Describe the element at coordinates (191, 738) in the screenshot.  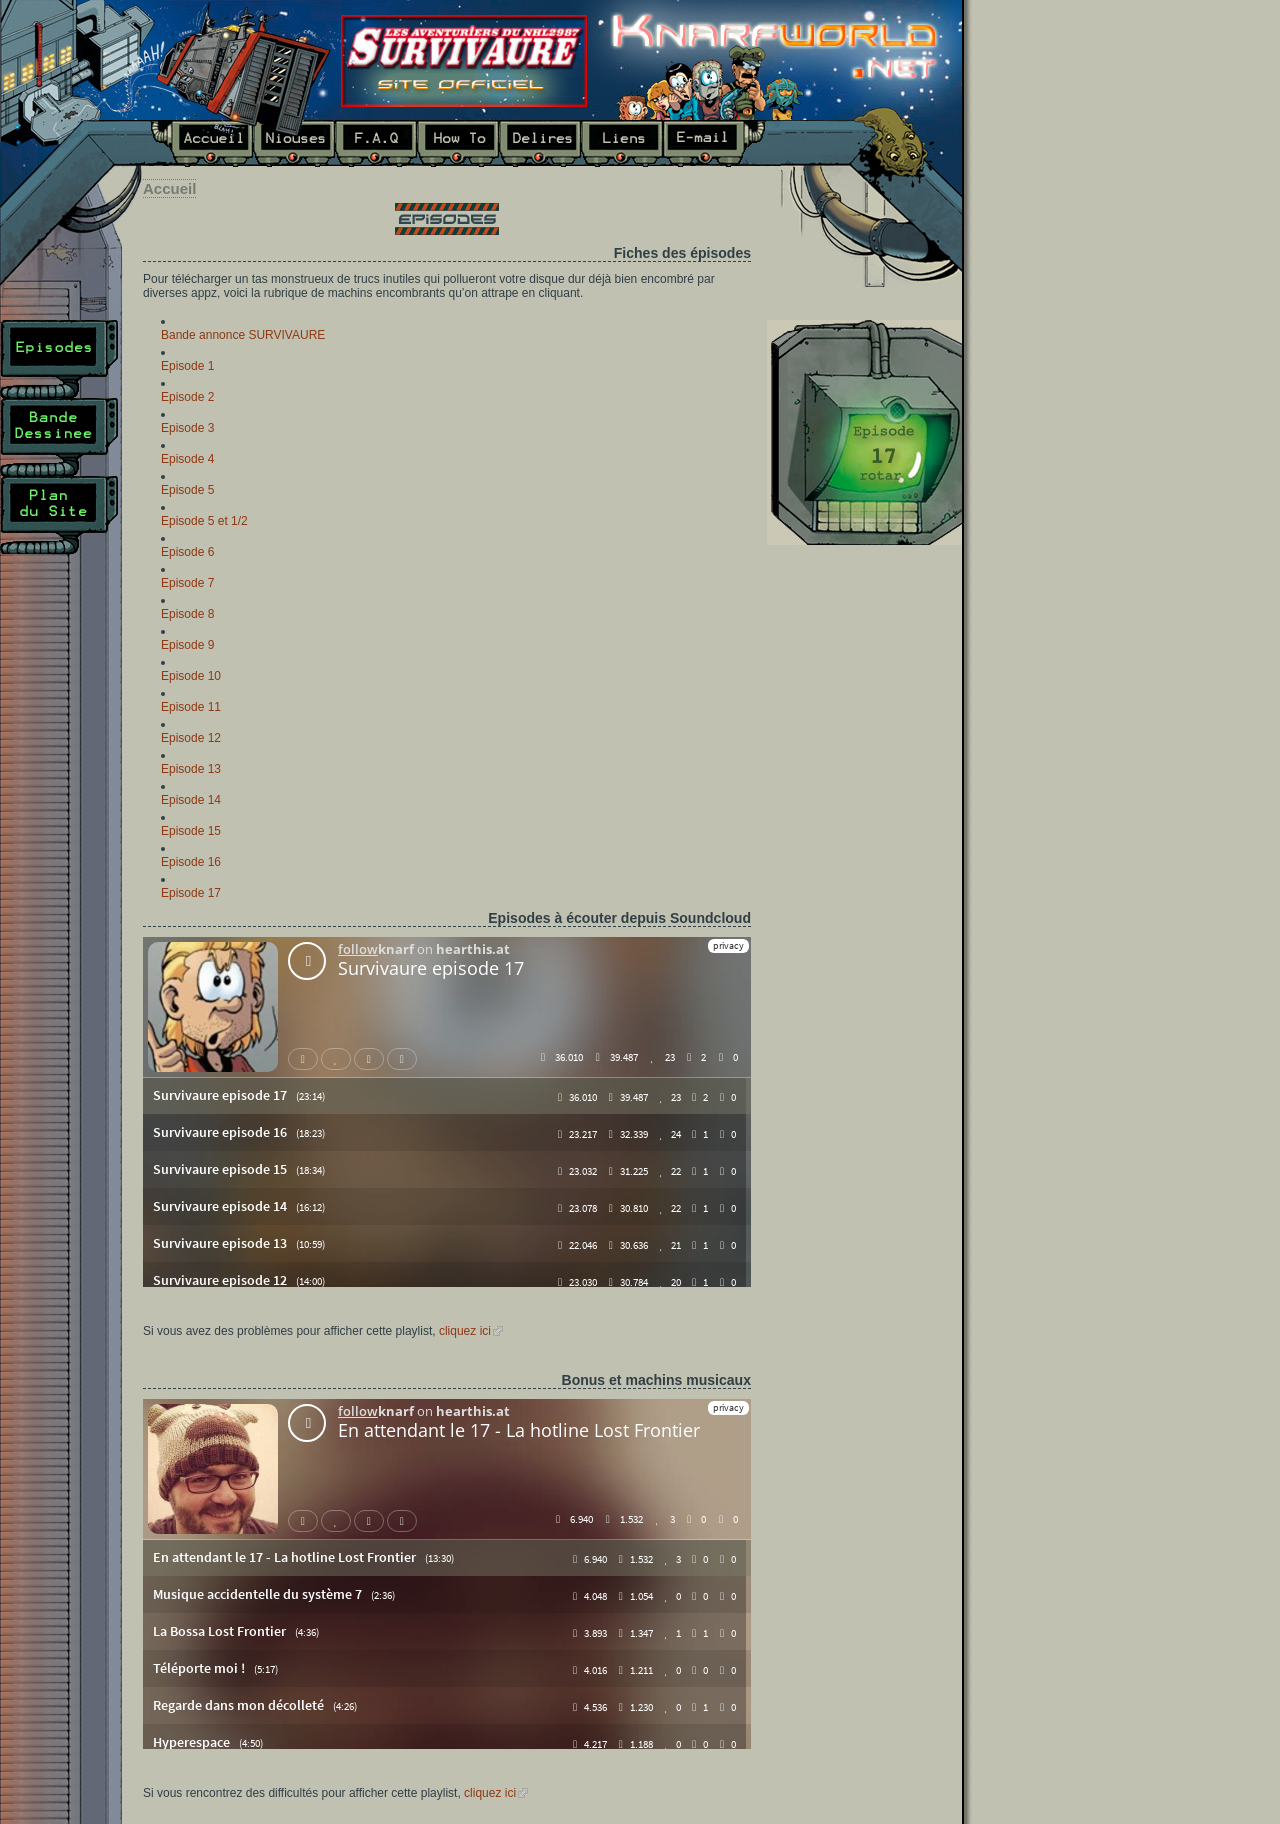
I see `Episode 12` at that location.